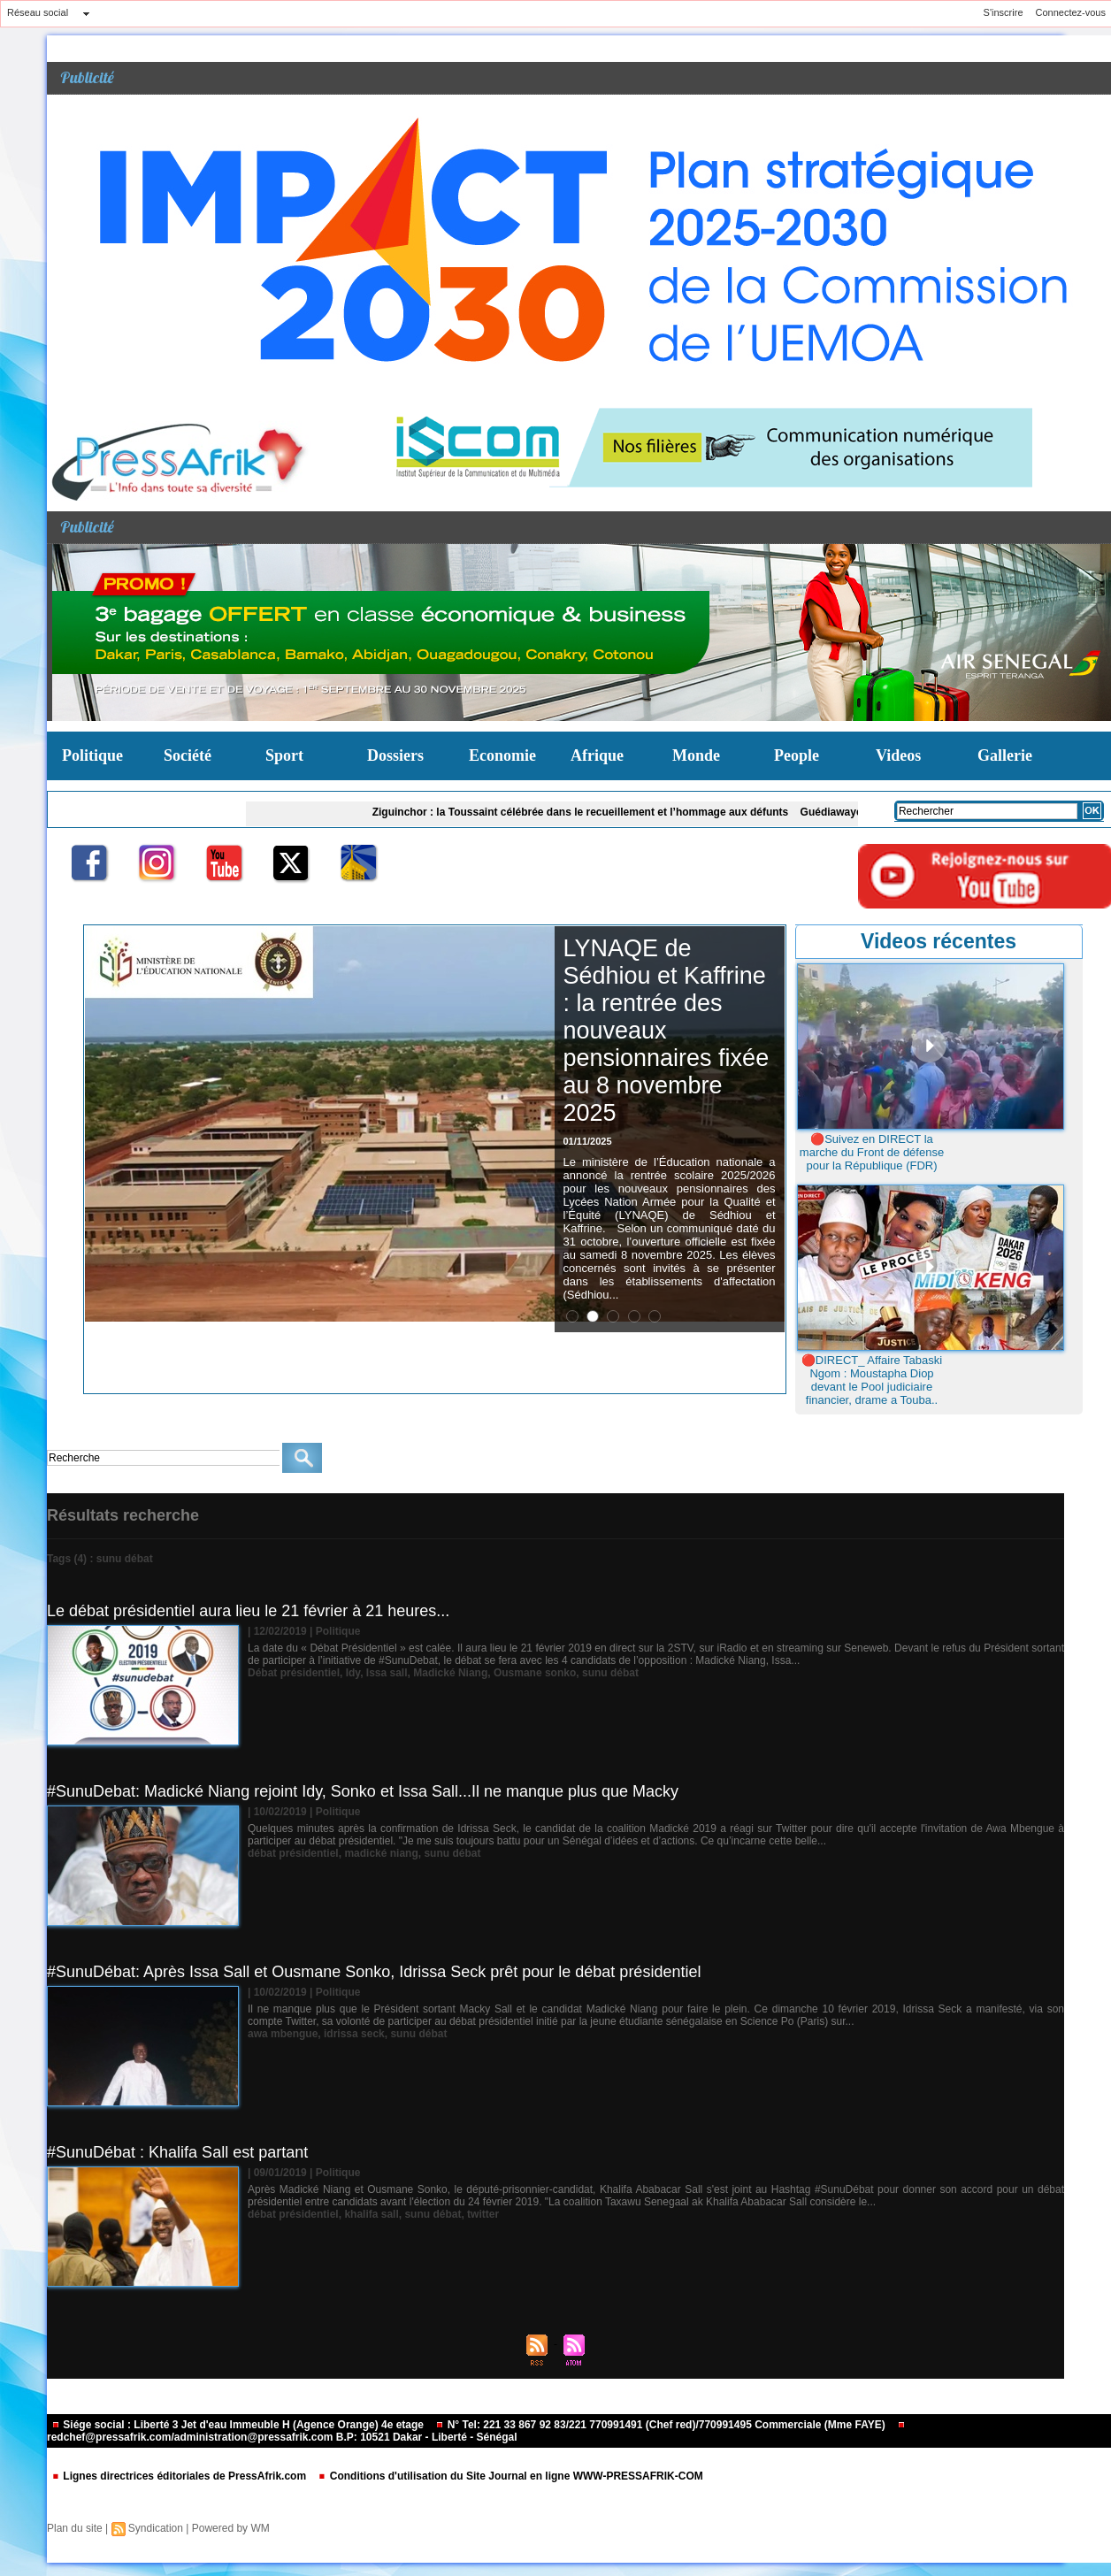  Describe the element at coordinates (587, 812) in the screenshot. I see `Ziguinchor : la Toussaint célébrée dans le recueillement et l’hommage aux défunts` at that location.